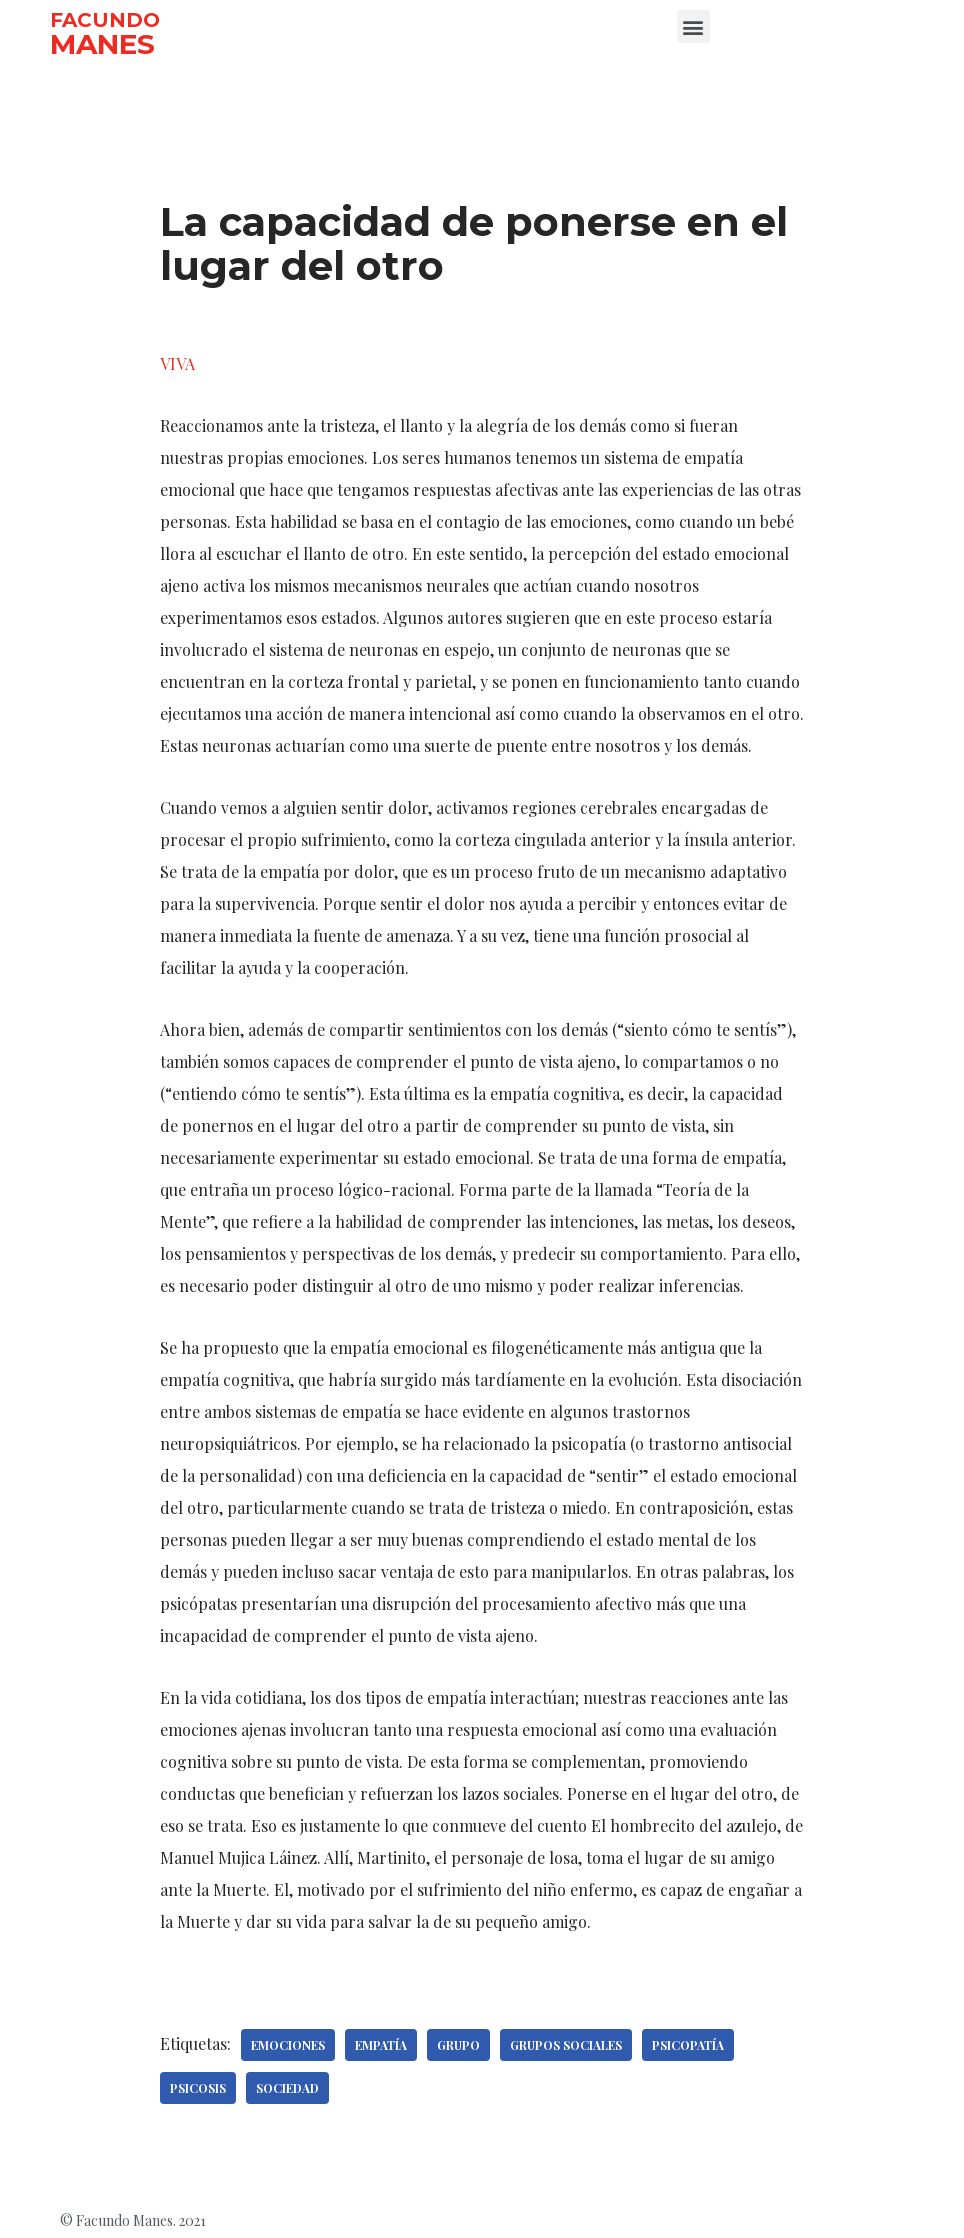  What do you see at coordinates (458, 2045) in the screenshot?
I see `Grupo` at bounding box center [458, 2045].